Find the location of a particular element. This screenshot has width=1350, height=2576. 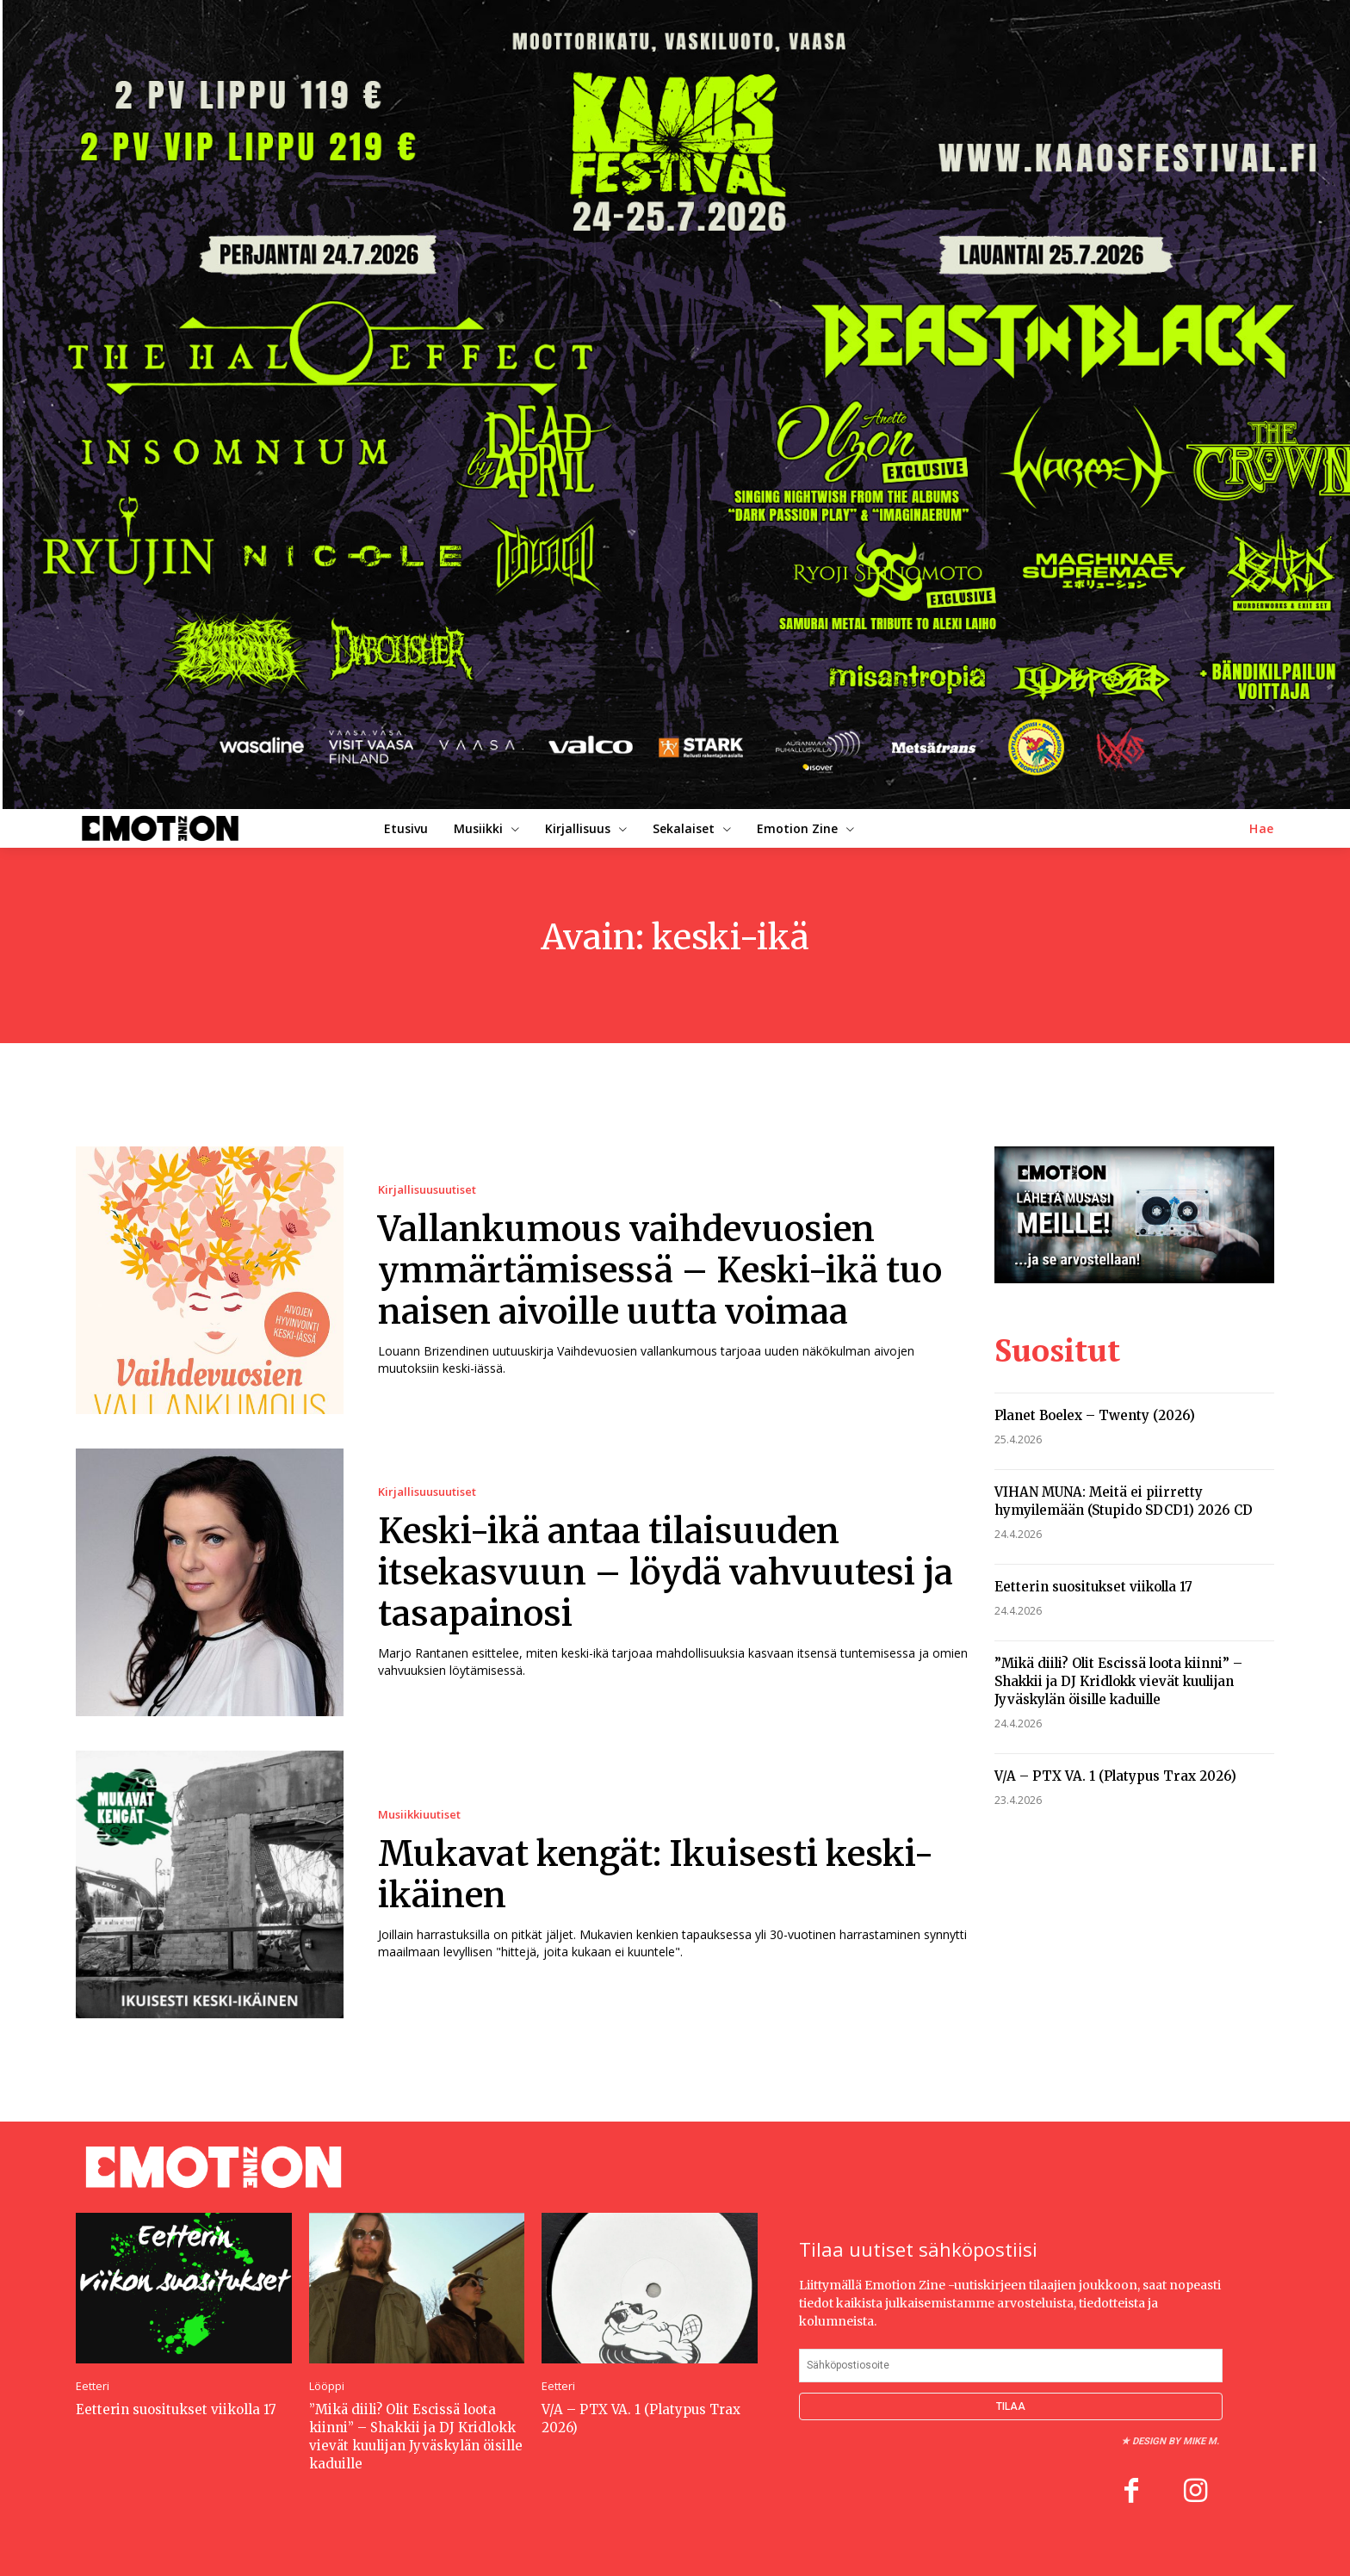

Eetterin suositukset viikolla 17 is located at coordinates (1093, 1579).